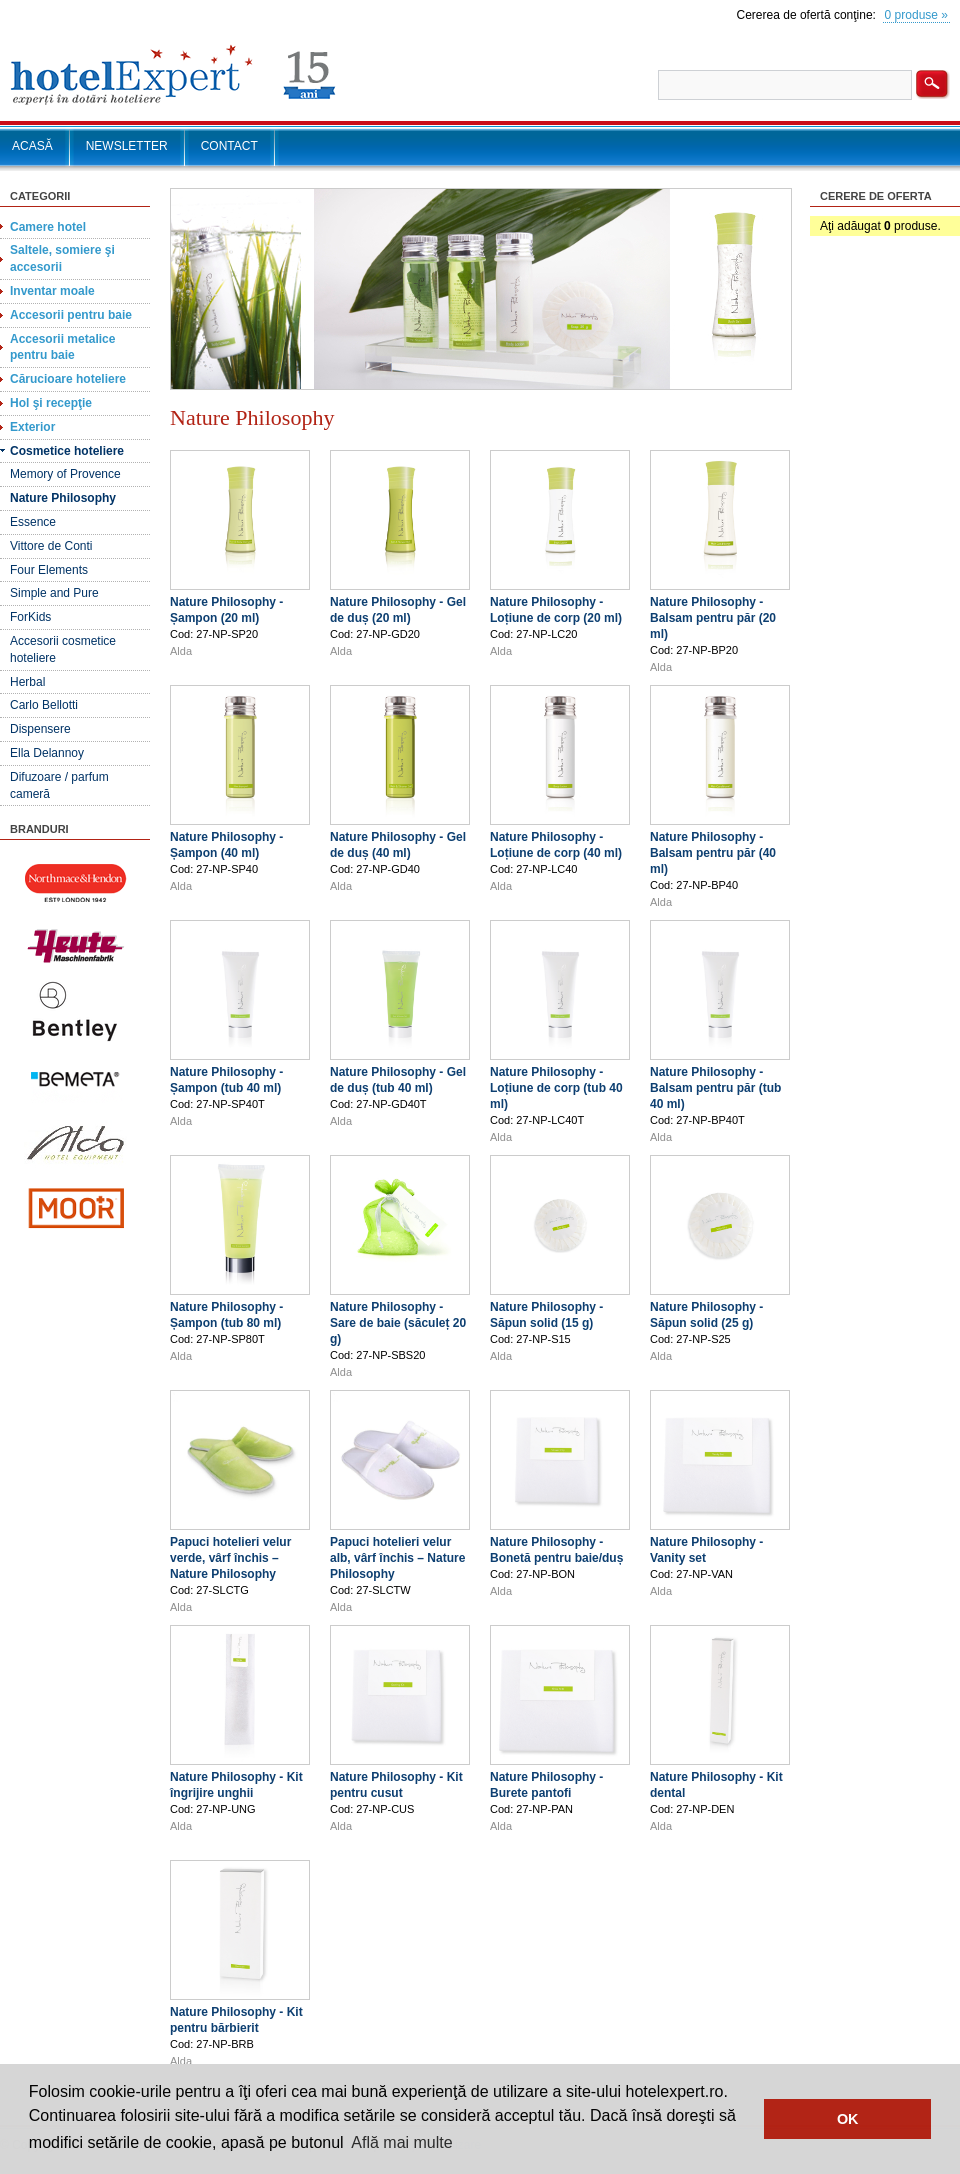 This screenshot has width=960, height=2174. I want to click on Papuci hotelieri velur alb, vârf închis – Nature Philosophy, so click(397, 1558).